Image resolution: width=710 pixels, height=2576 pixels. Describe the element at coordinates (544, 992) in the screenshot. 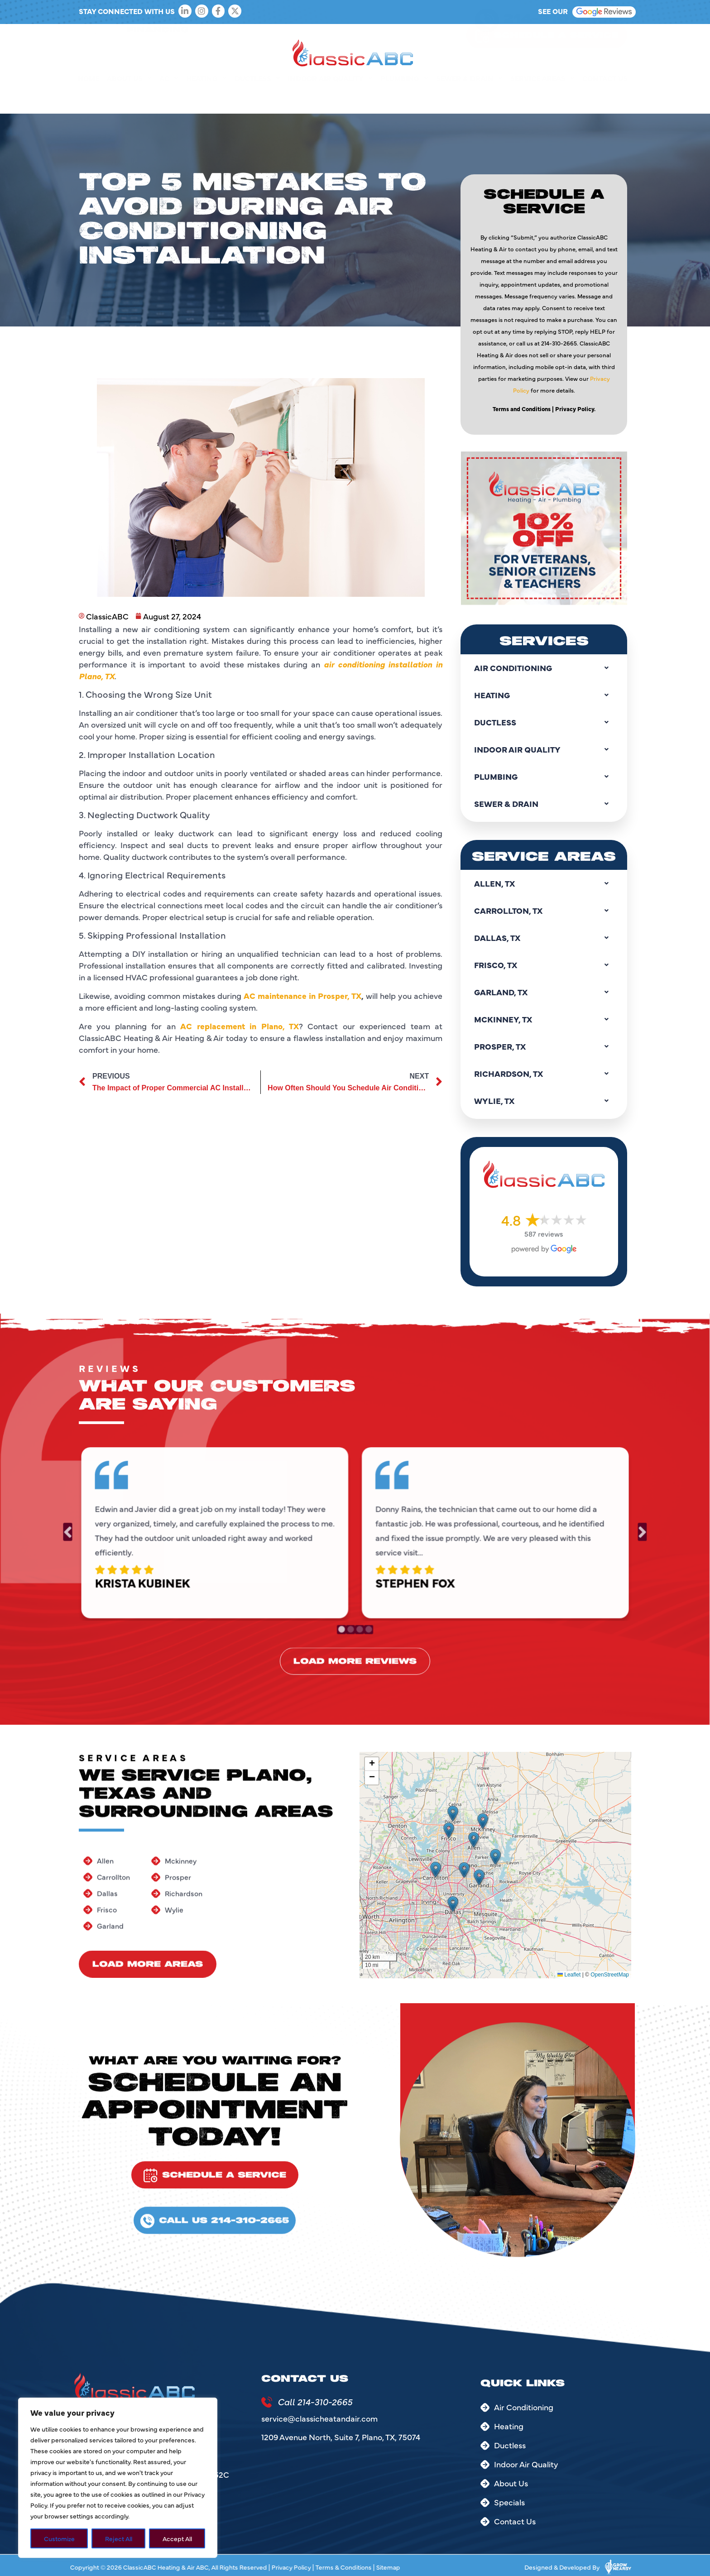

I see `Garland, TX` at that location.